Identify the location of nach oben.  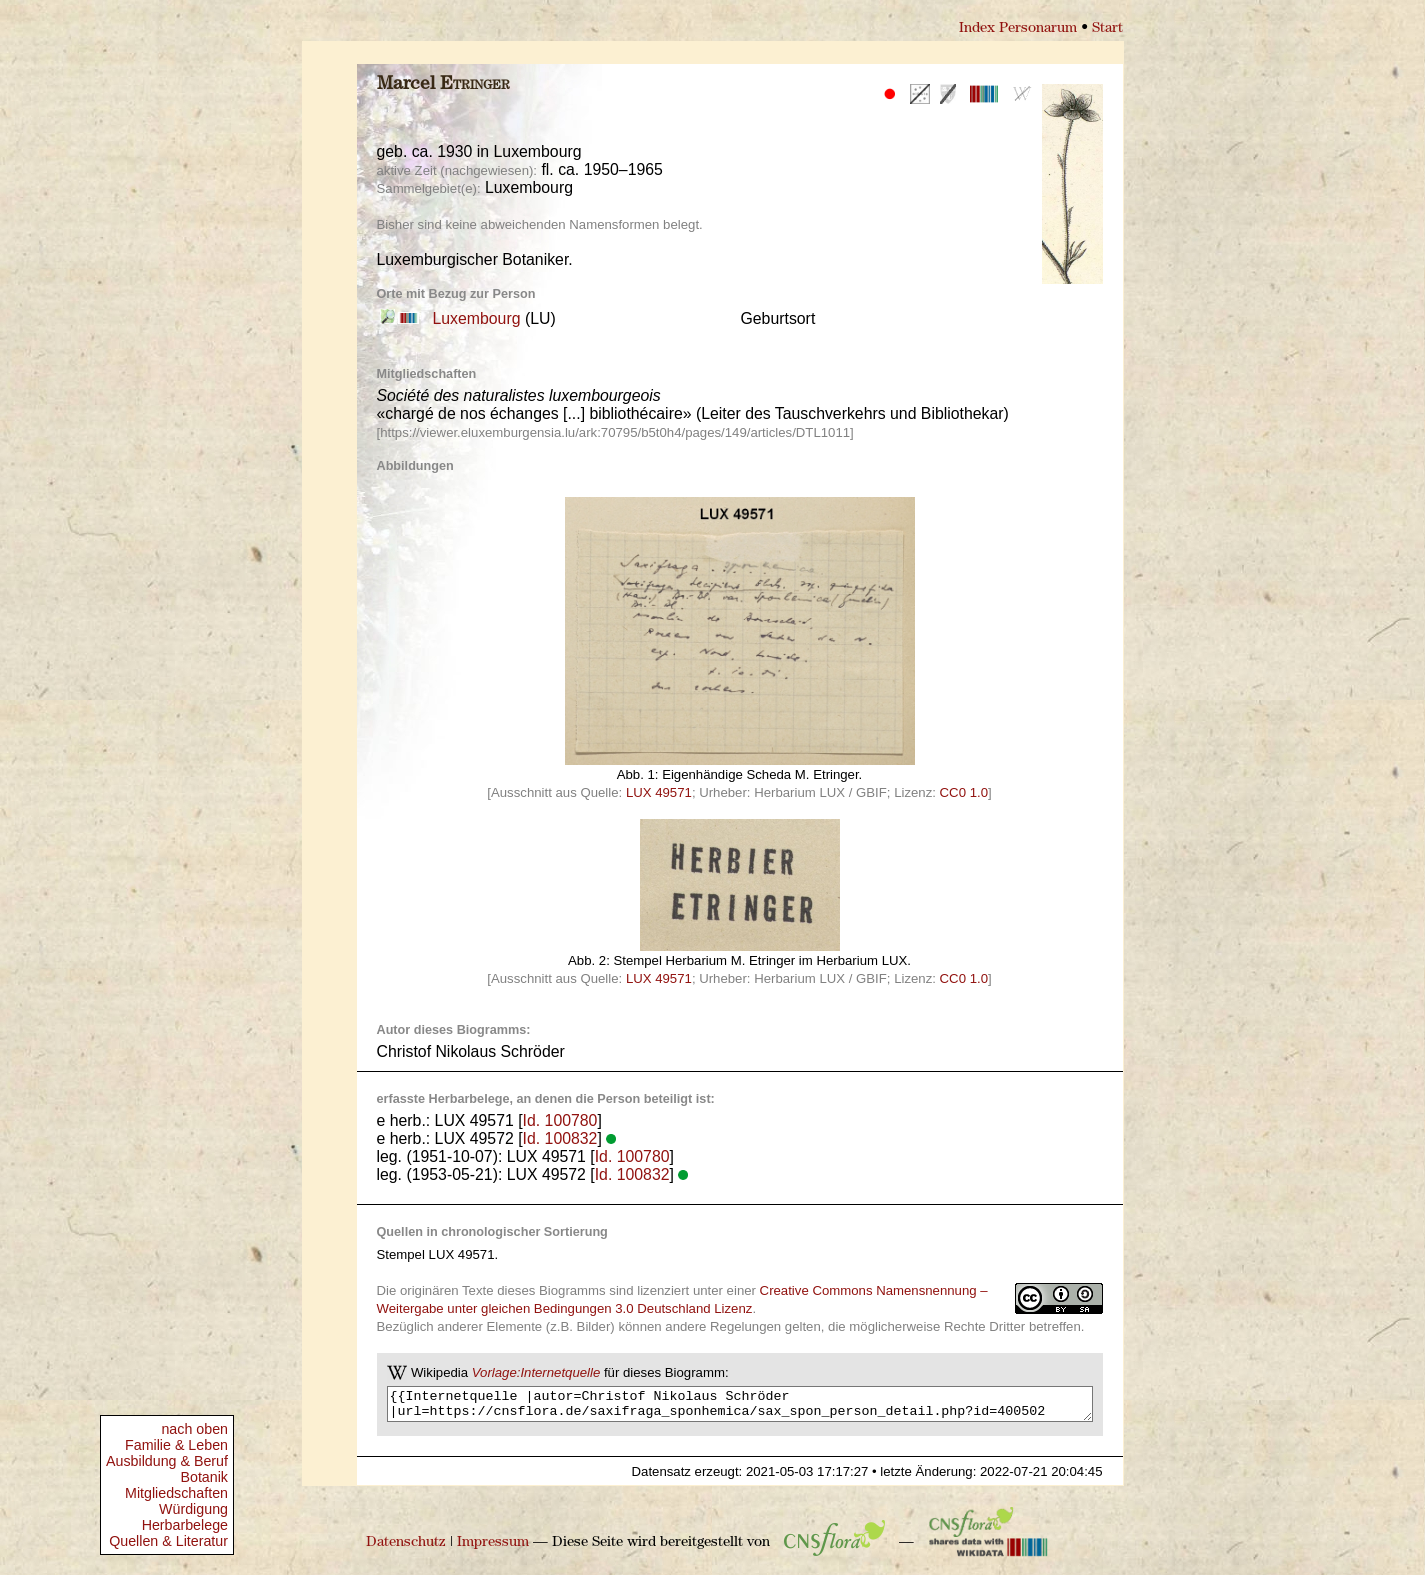
(194, 1429).